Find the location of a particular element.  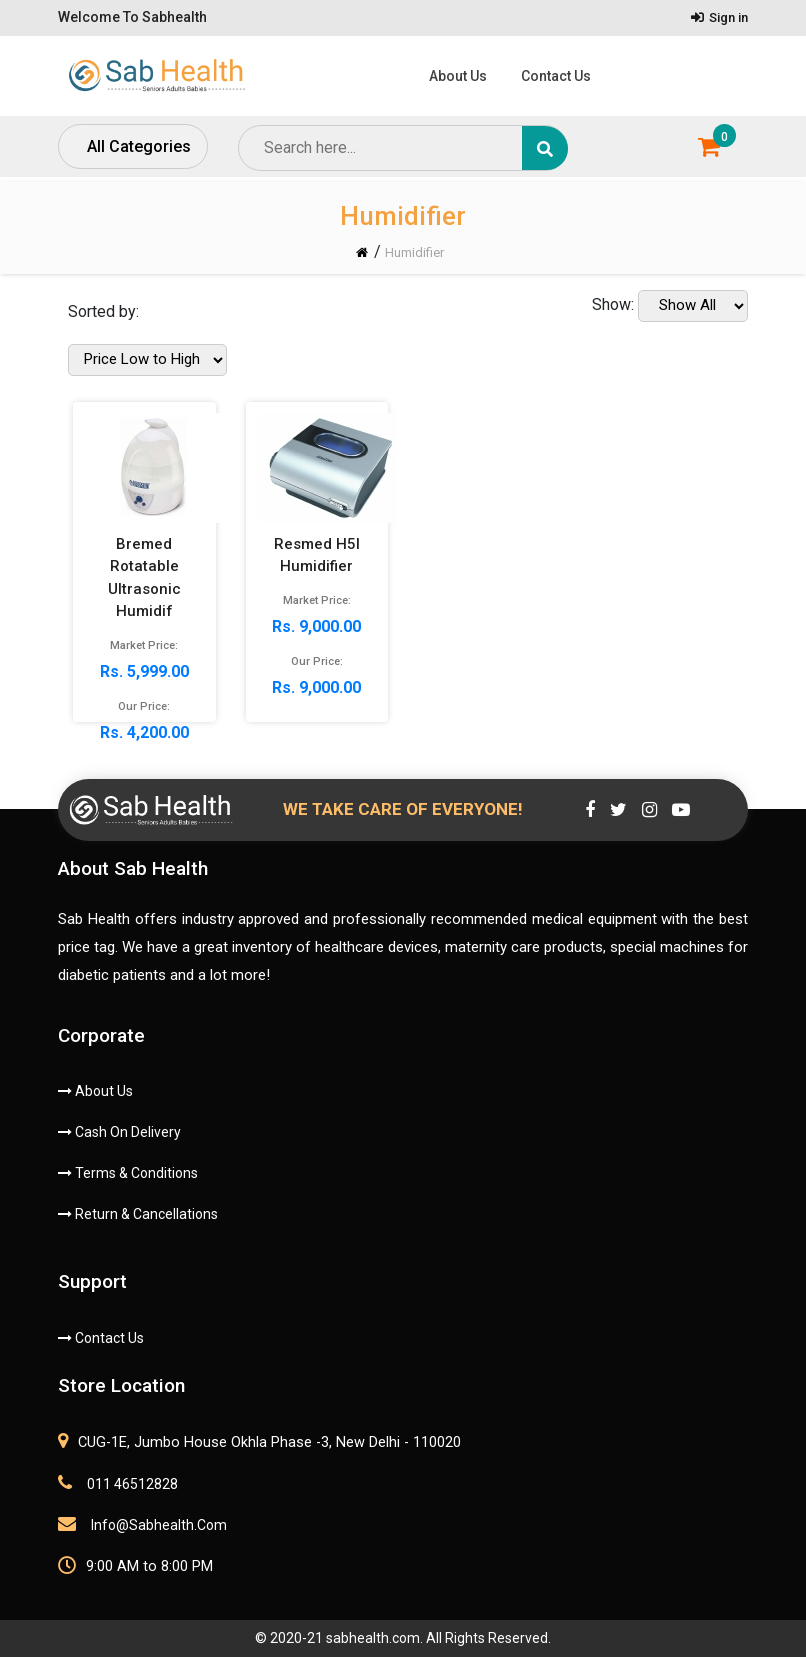

Rs. 9,000.00 Rs. 9,000.00 is located at coordinates (327, 577).